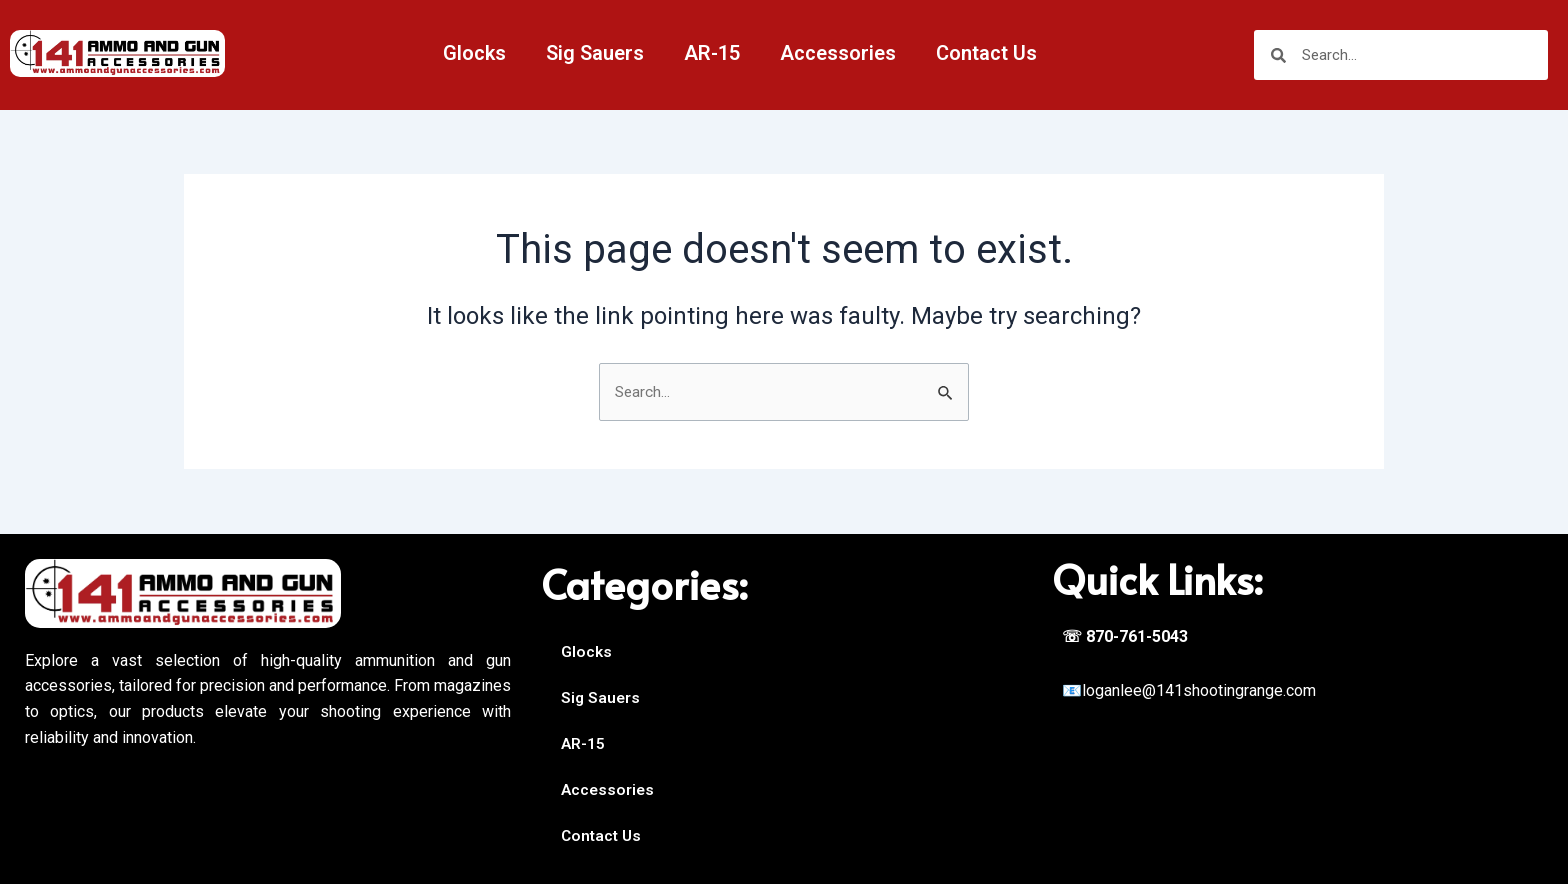 The height and width of the screenshot is (884, 1568). Describe the element at coordinates (474, 53) in the screenshot. I see `Glocks` at that location.